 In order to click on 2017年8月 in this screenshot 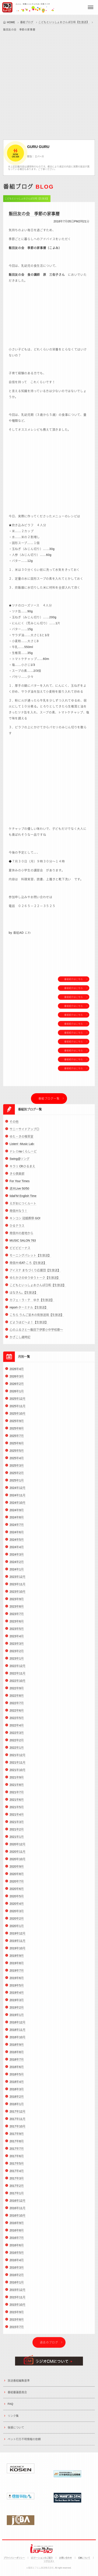, I will do `click(17, 2143)`.